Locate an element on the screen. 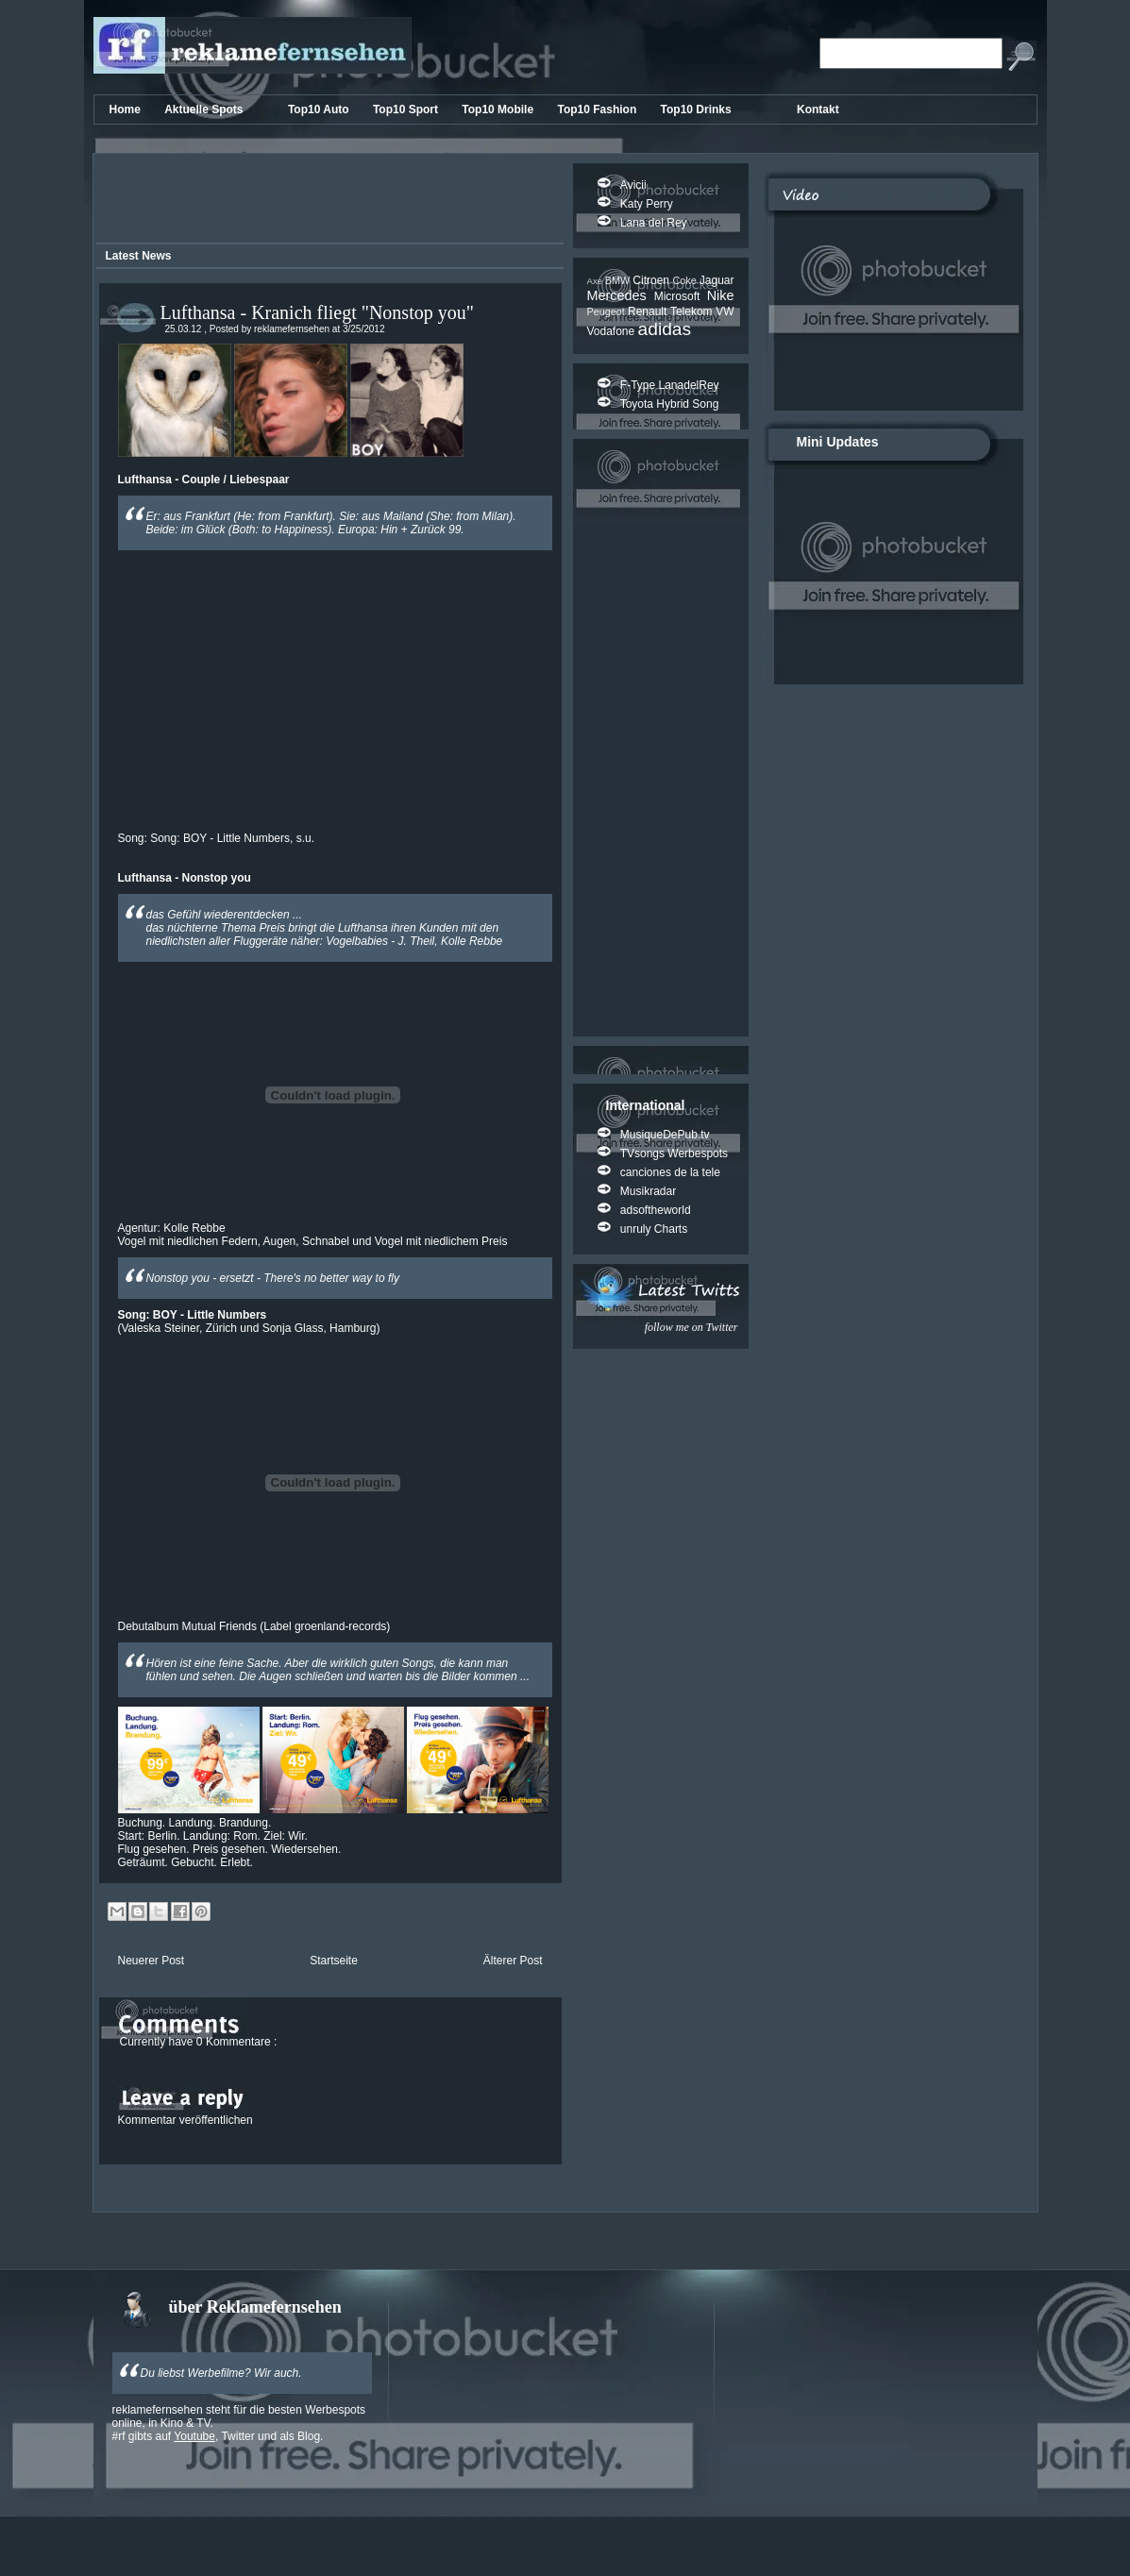 The width and height of the screenshot is (1130, 2576). [Advertisement] is located at coordinates (327, 201).